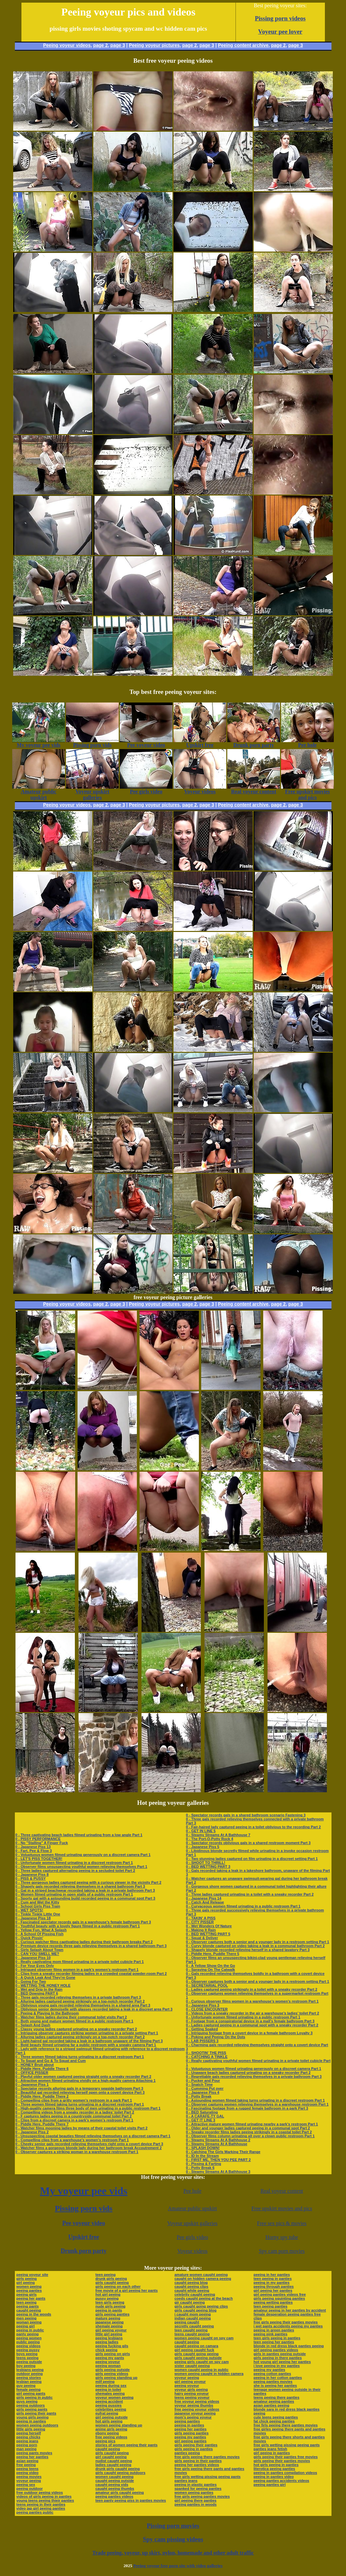 The image size is (346, 2576). Describe the element at coordinates (203, 2164) in the screenshot. I see `0 - Pissing & Farting` at that location.